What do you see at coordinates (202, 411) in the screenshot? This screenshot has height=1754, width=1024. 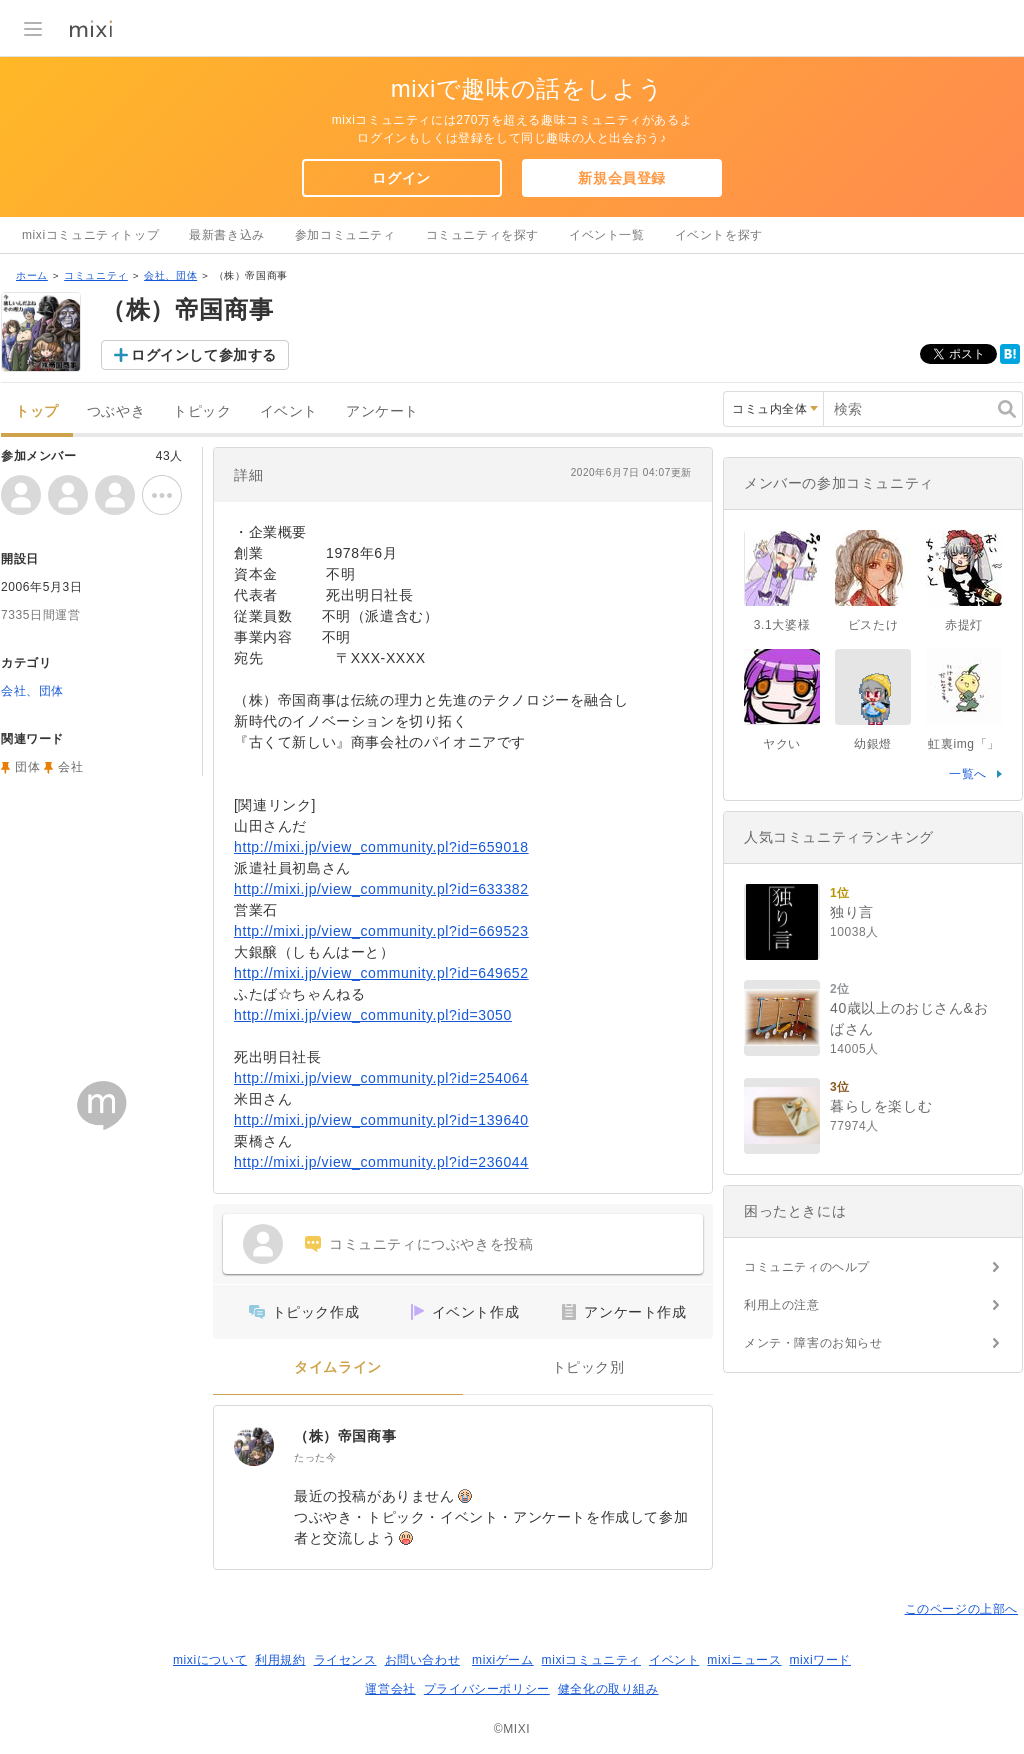 I see `トピック` at bounding box center [202, 411].